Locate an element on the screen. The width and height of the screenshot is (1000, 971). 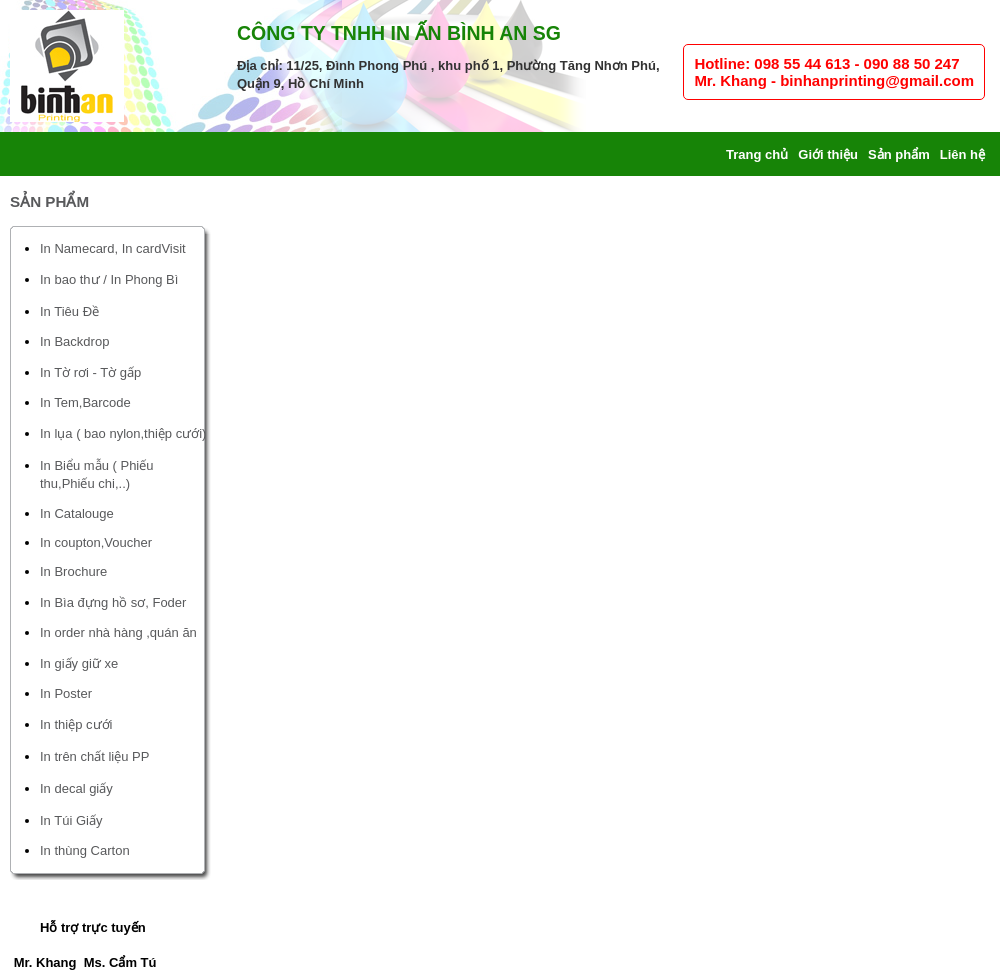
In lụa ( bao nylon,thiệp cưới) is located at coordinates (123, 433).